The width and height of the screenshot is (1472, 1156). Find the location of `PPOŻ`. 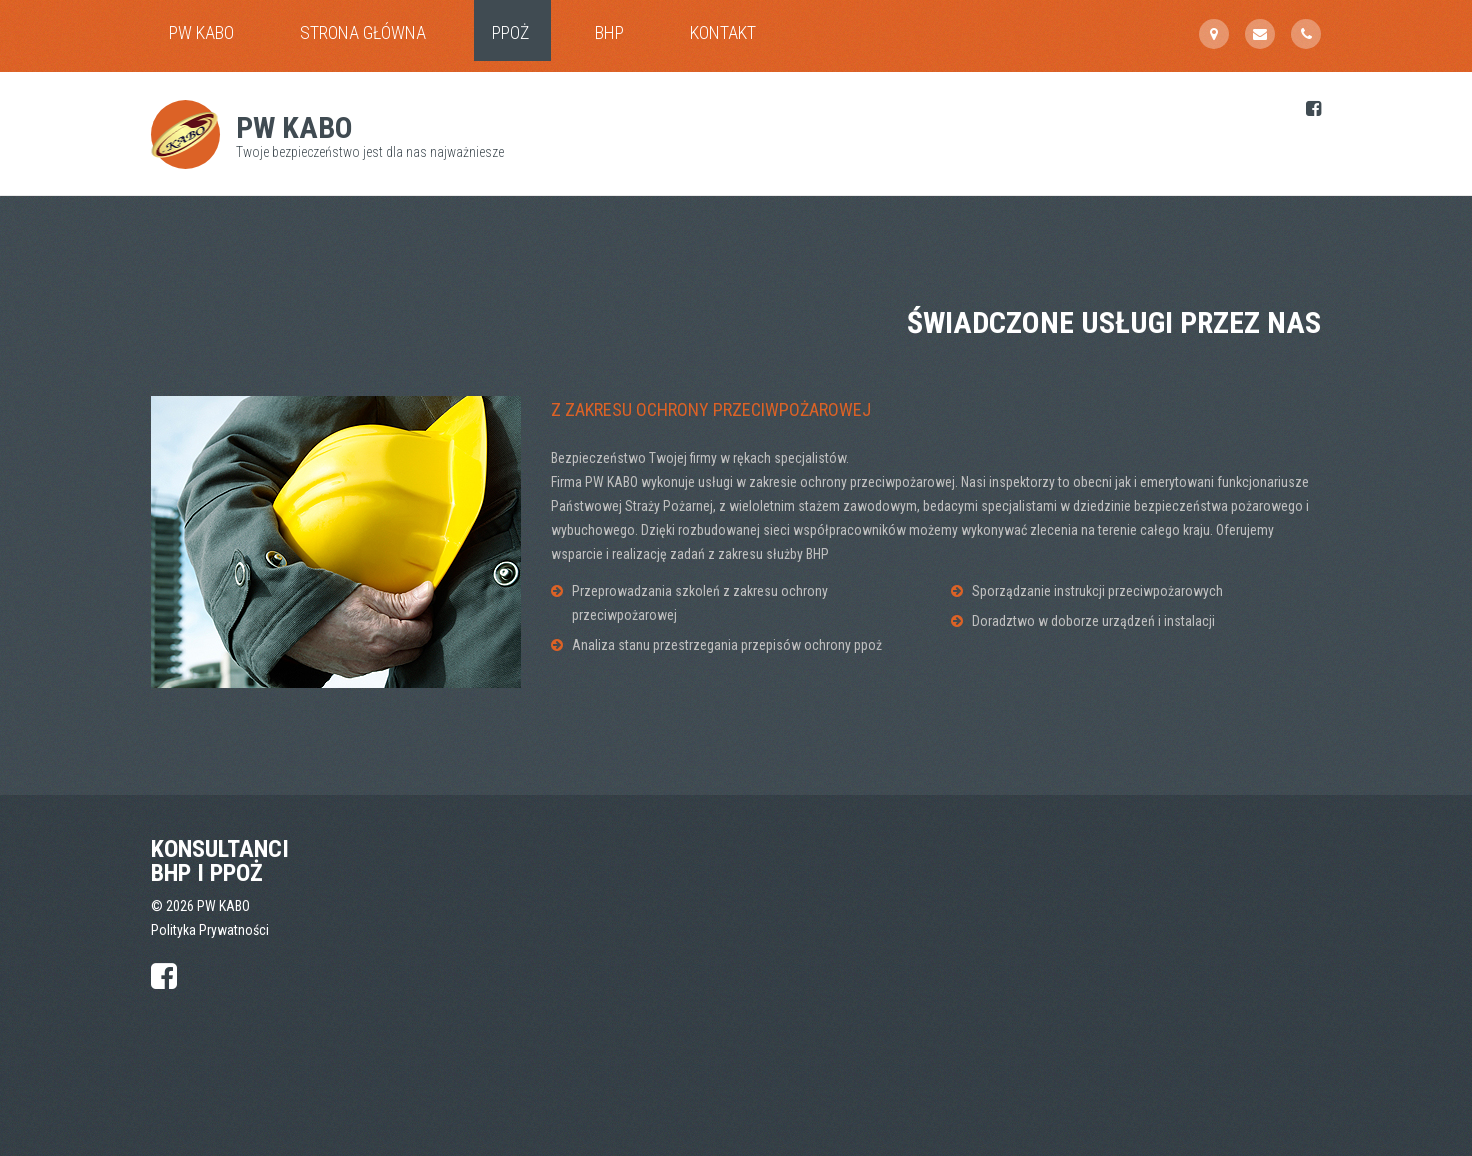

PPOŻ is located at coordinates (510, 32).